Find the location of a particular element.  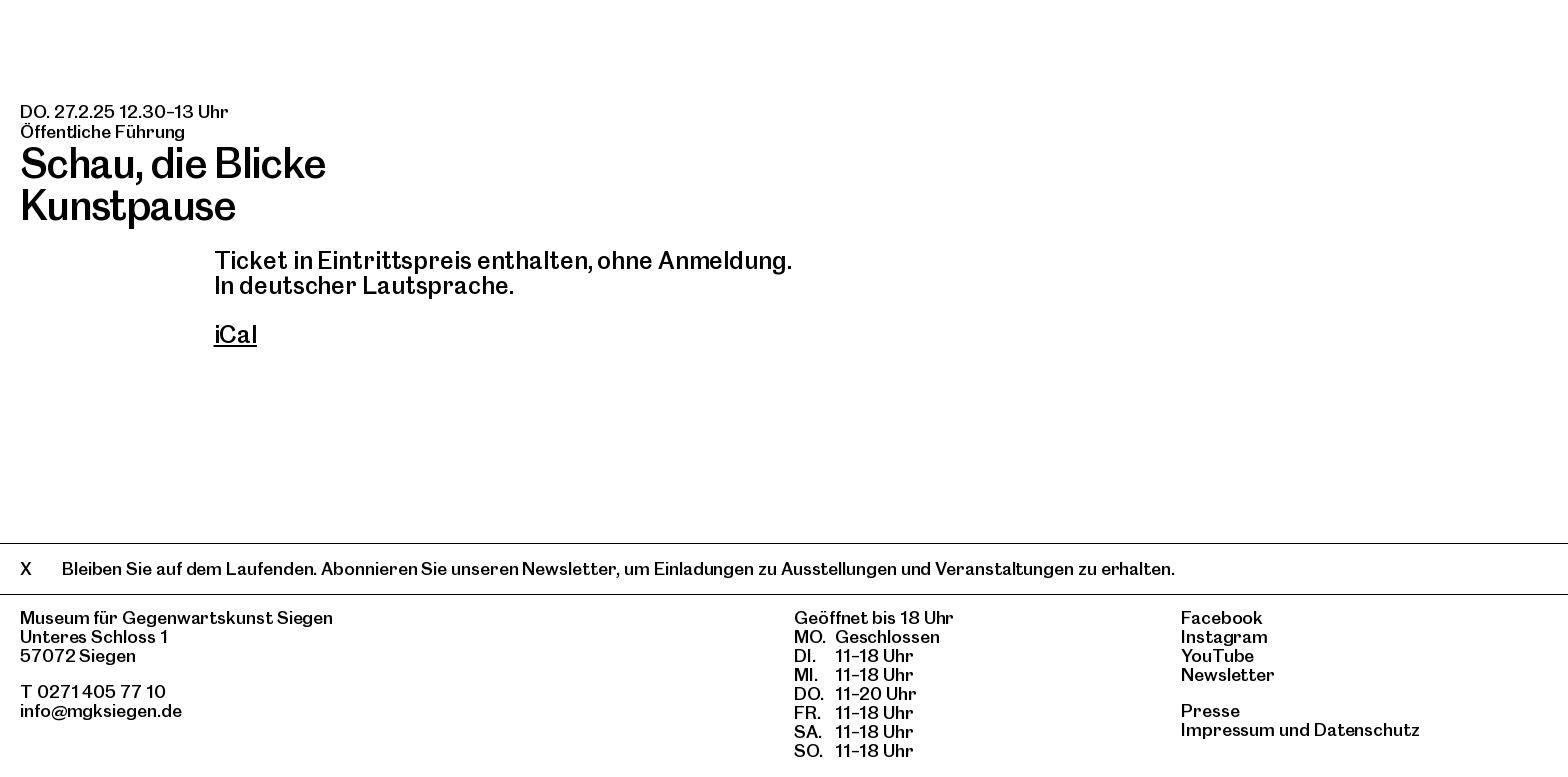

Facebook is located at coordinates (1222, 617).